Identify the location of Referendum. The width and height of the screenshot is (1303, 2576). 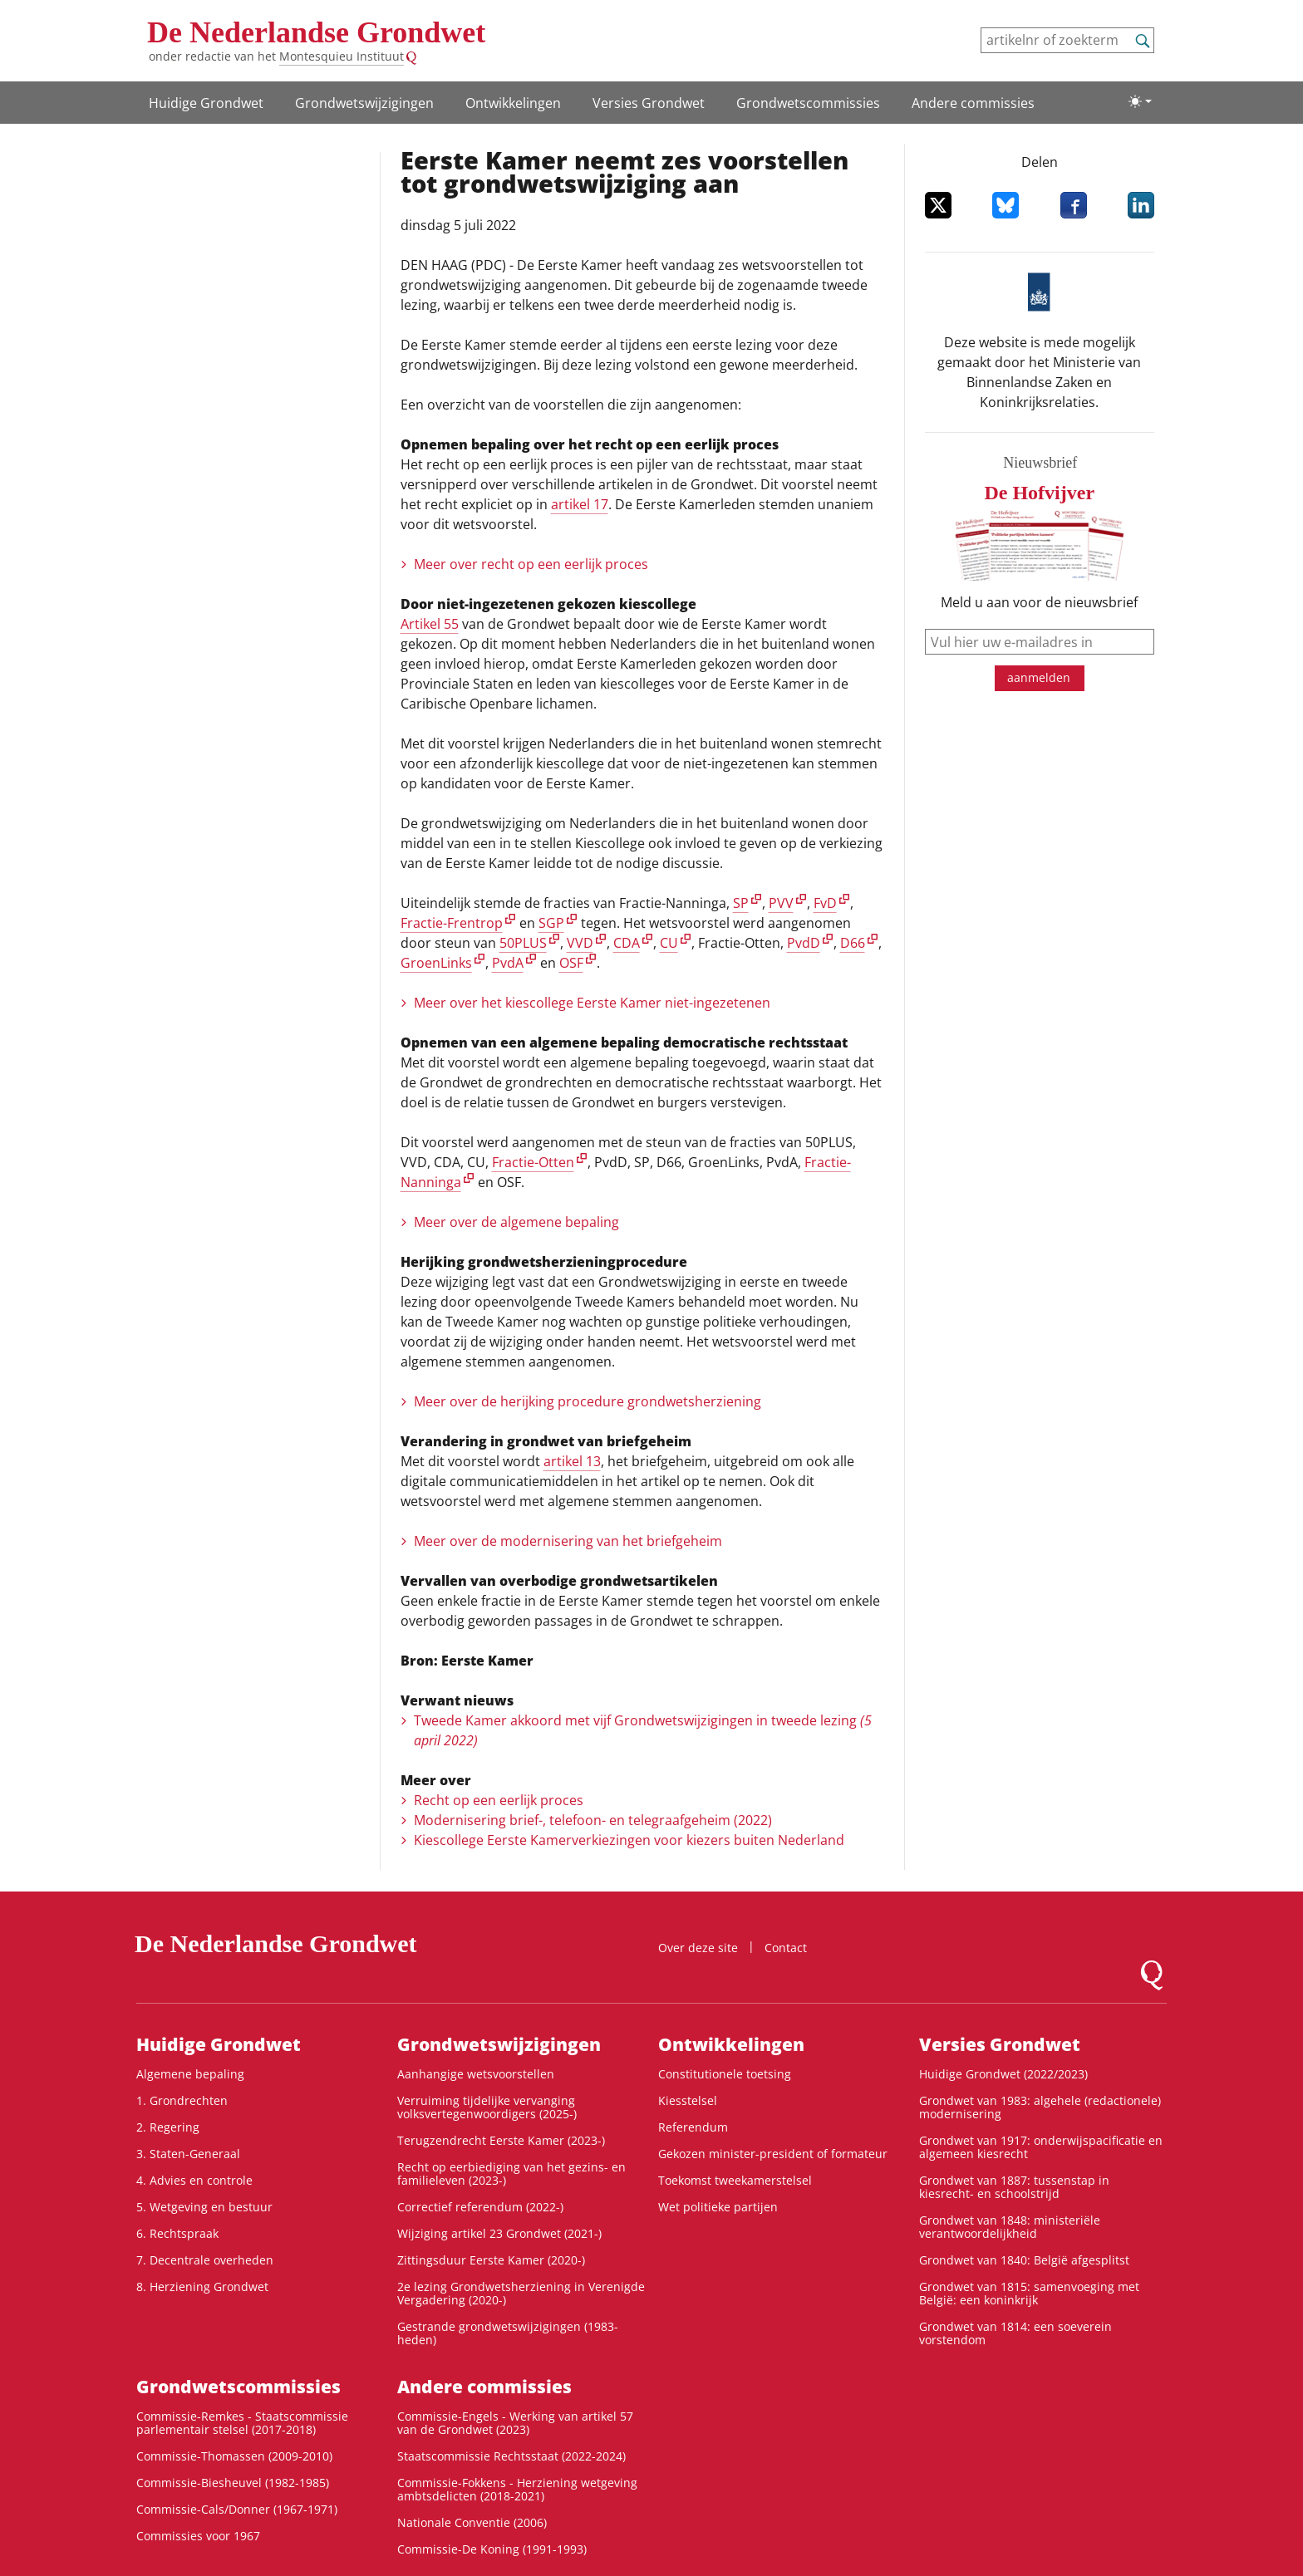
(693, 2127).